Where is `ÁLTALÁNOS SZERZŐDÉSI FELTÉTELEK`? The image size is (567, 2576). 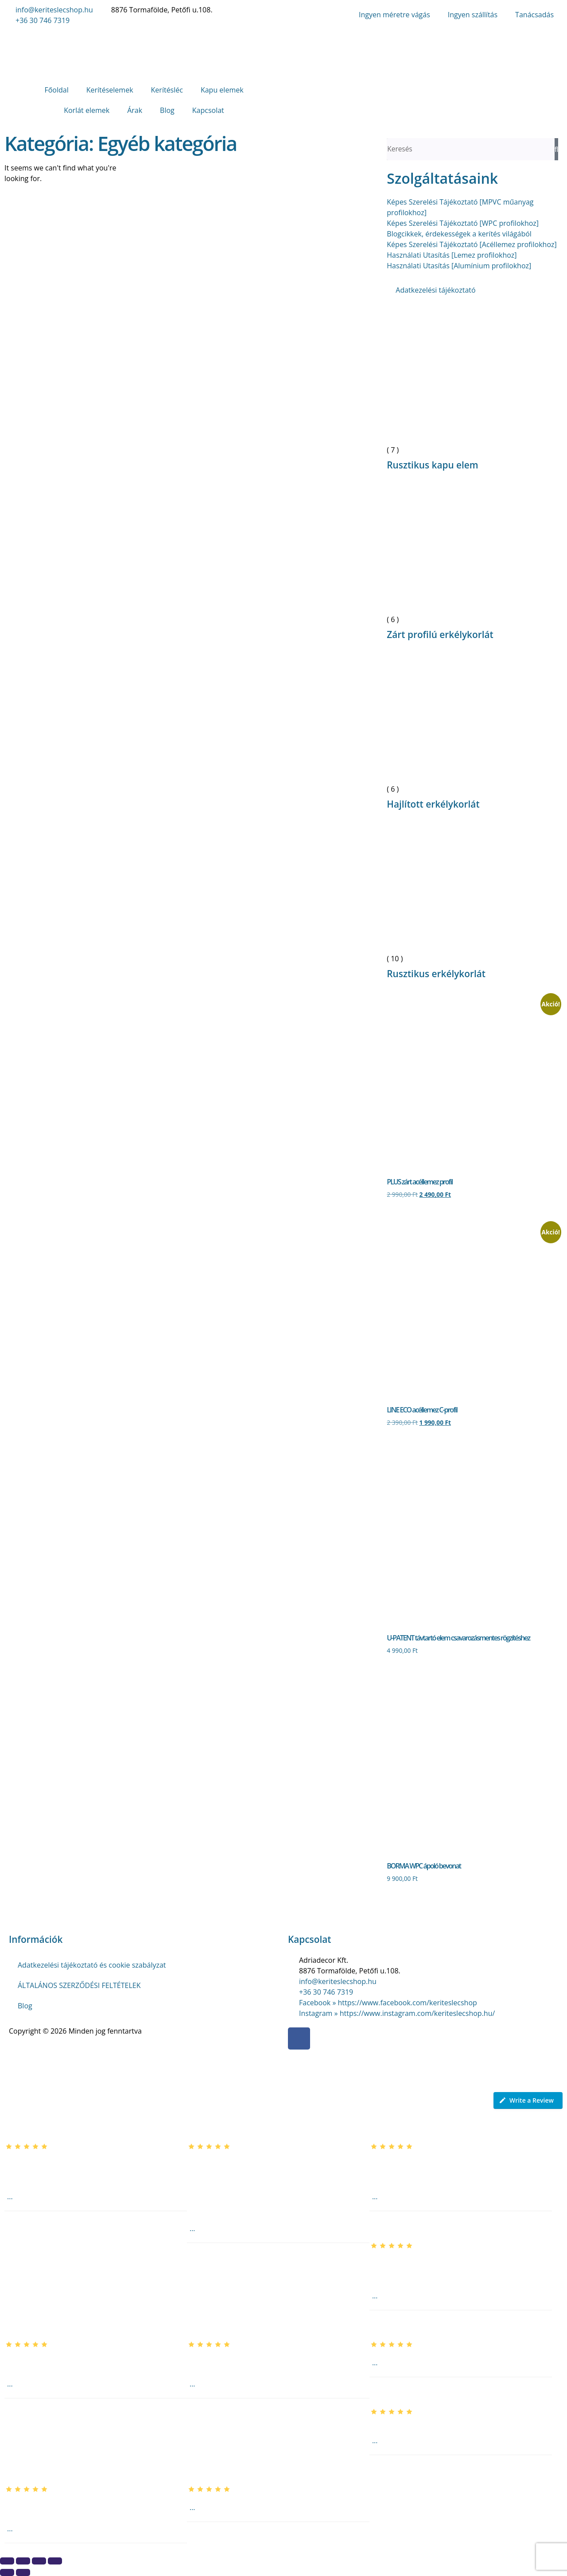 ÁLTALÁNOS SZERZŐDÉSI FELTÉTELEK is located at coordinates (79, 1985).